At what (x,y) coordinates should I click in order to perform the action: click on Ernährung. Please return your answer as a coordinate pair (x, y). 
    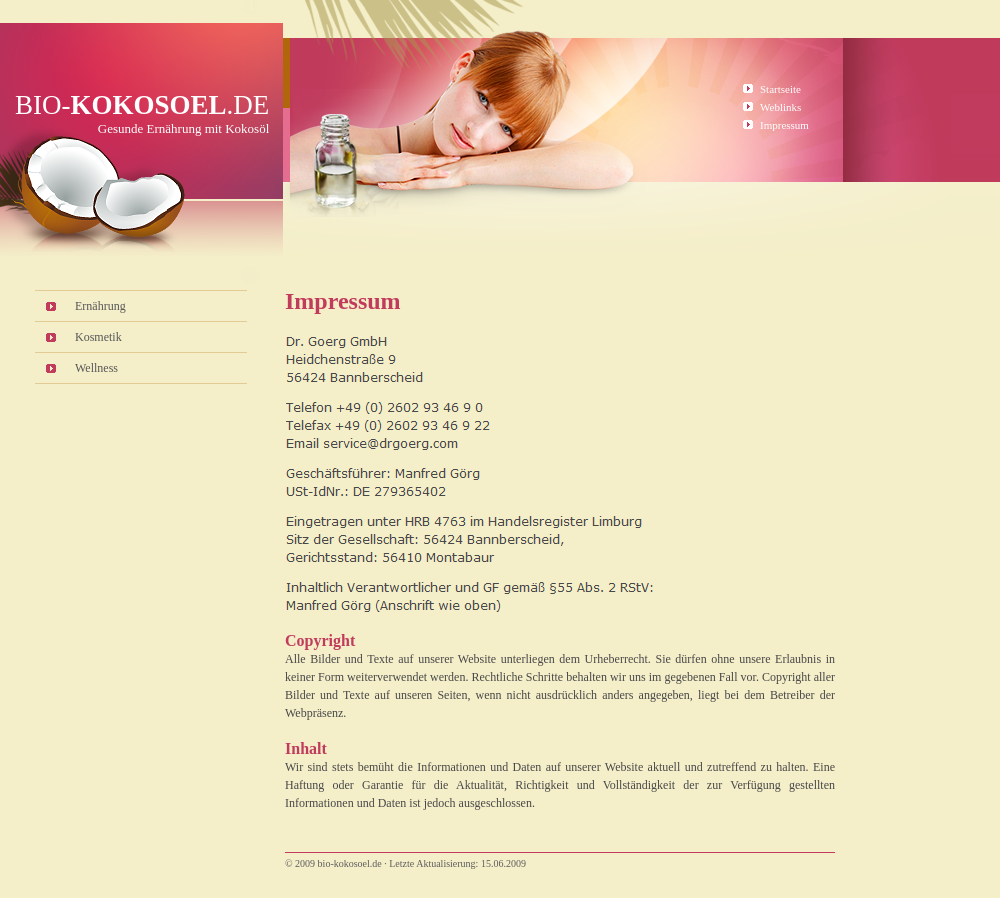
    Looking at the image, I should click on (100, 306).